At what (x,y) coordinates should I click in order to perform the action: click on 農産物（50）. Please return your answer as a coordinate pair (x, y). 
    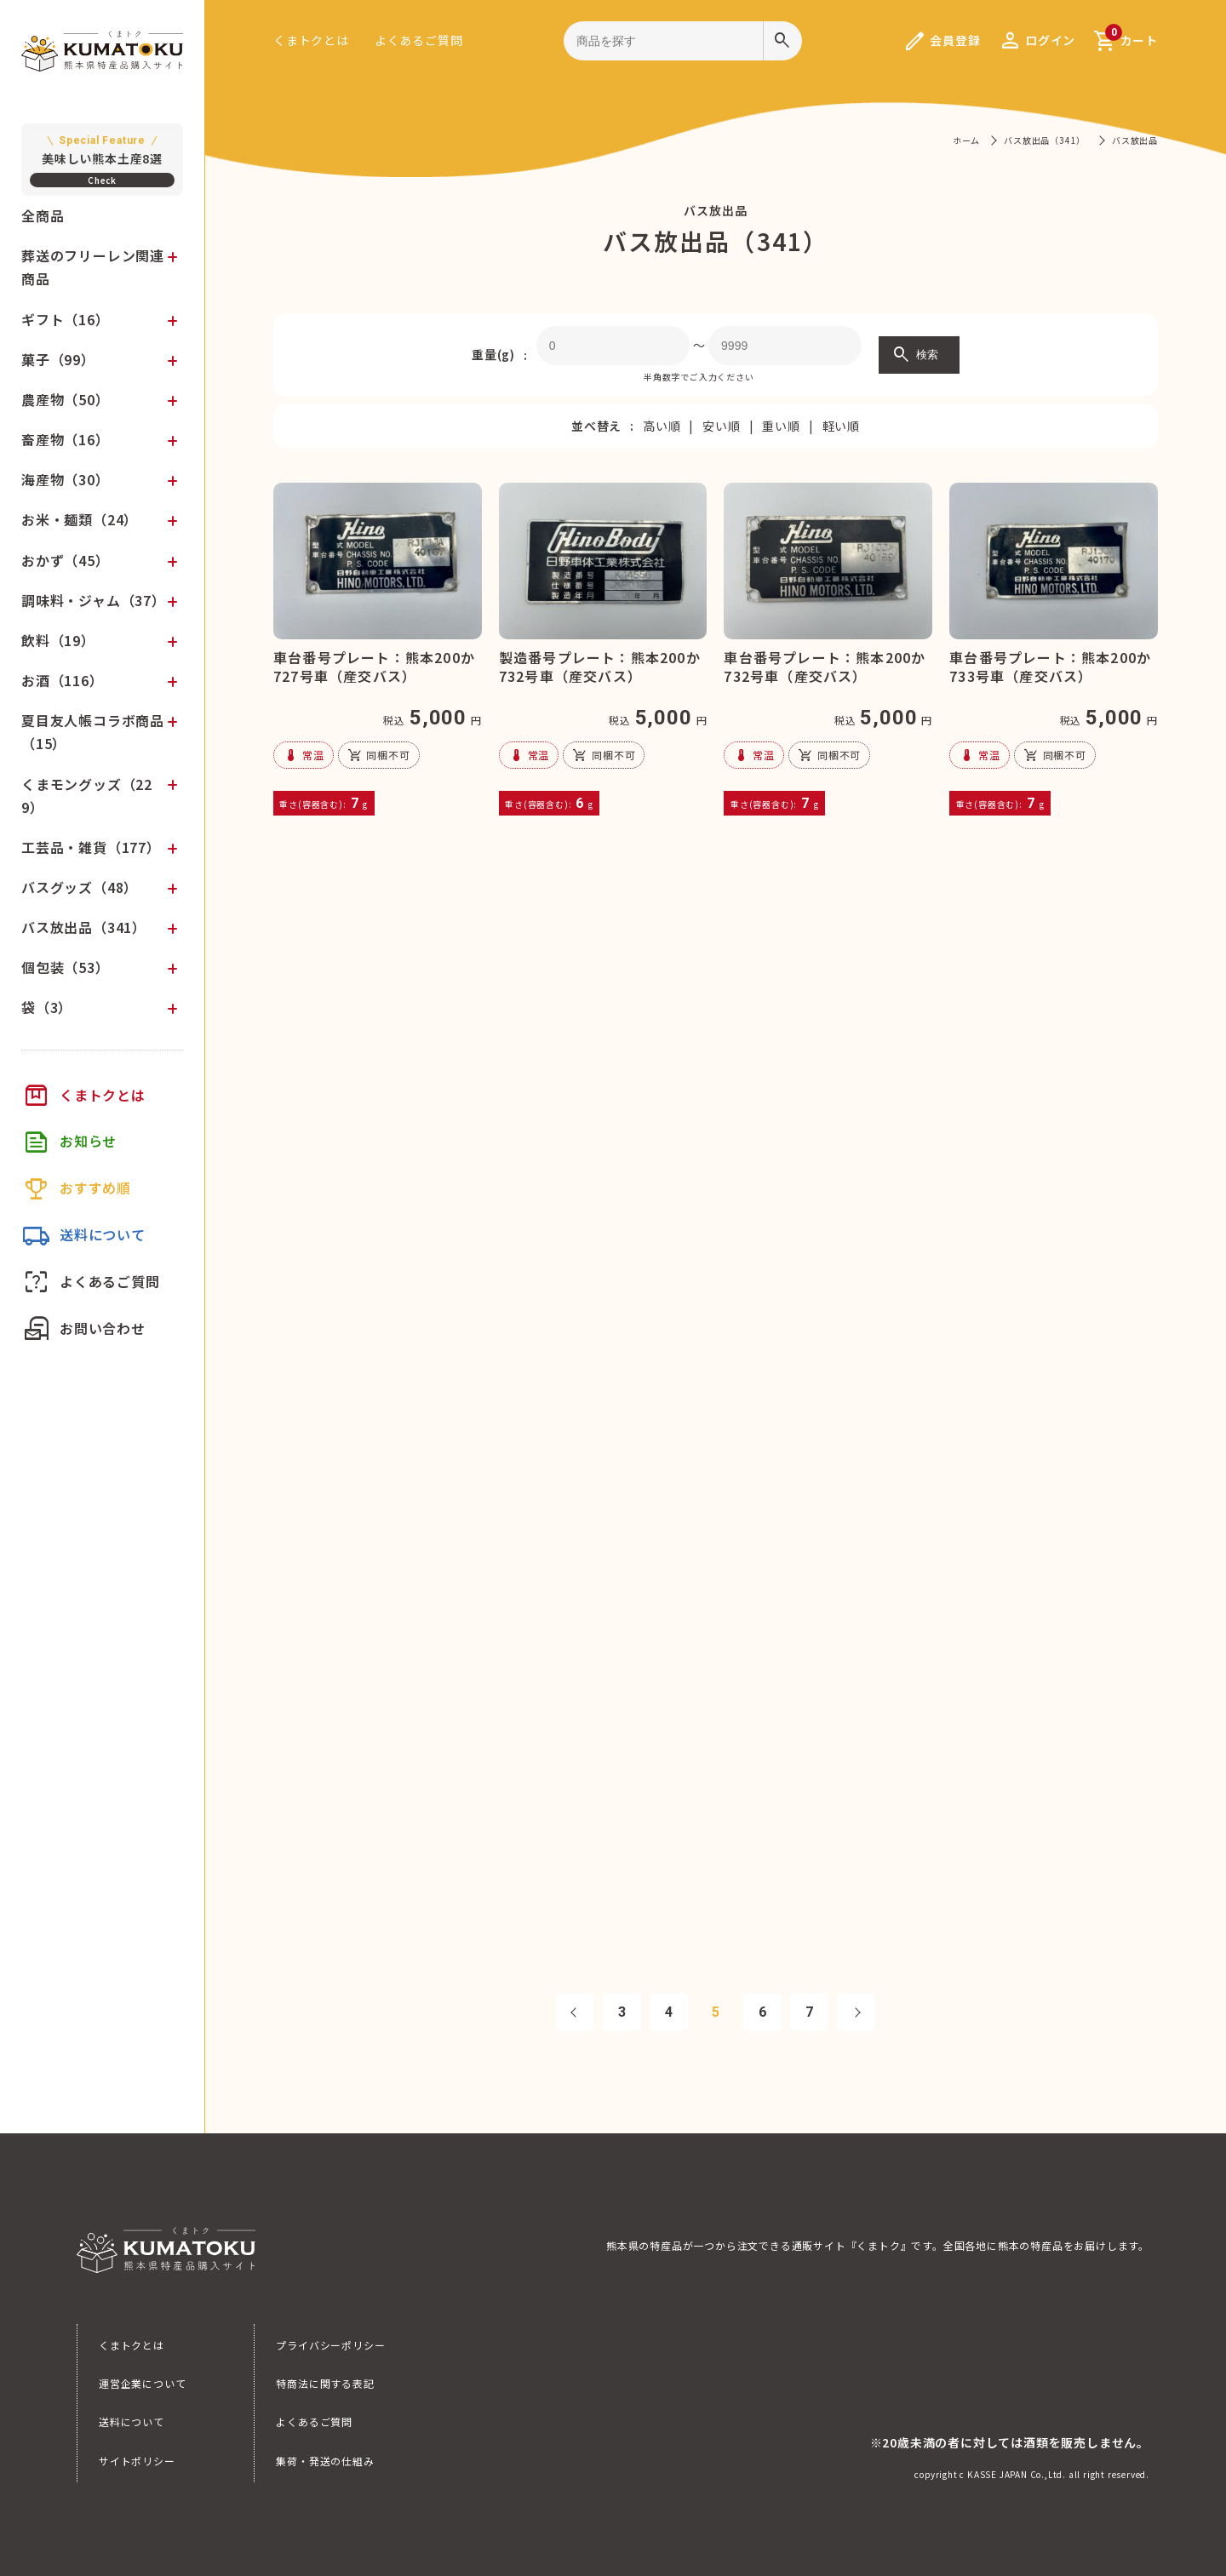
    Looking at the image, I should click on (65, 399).